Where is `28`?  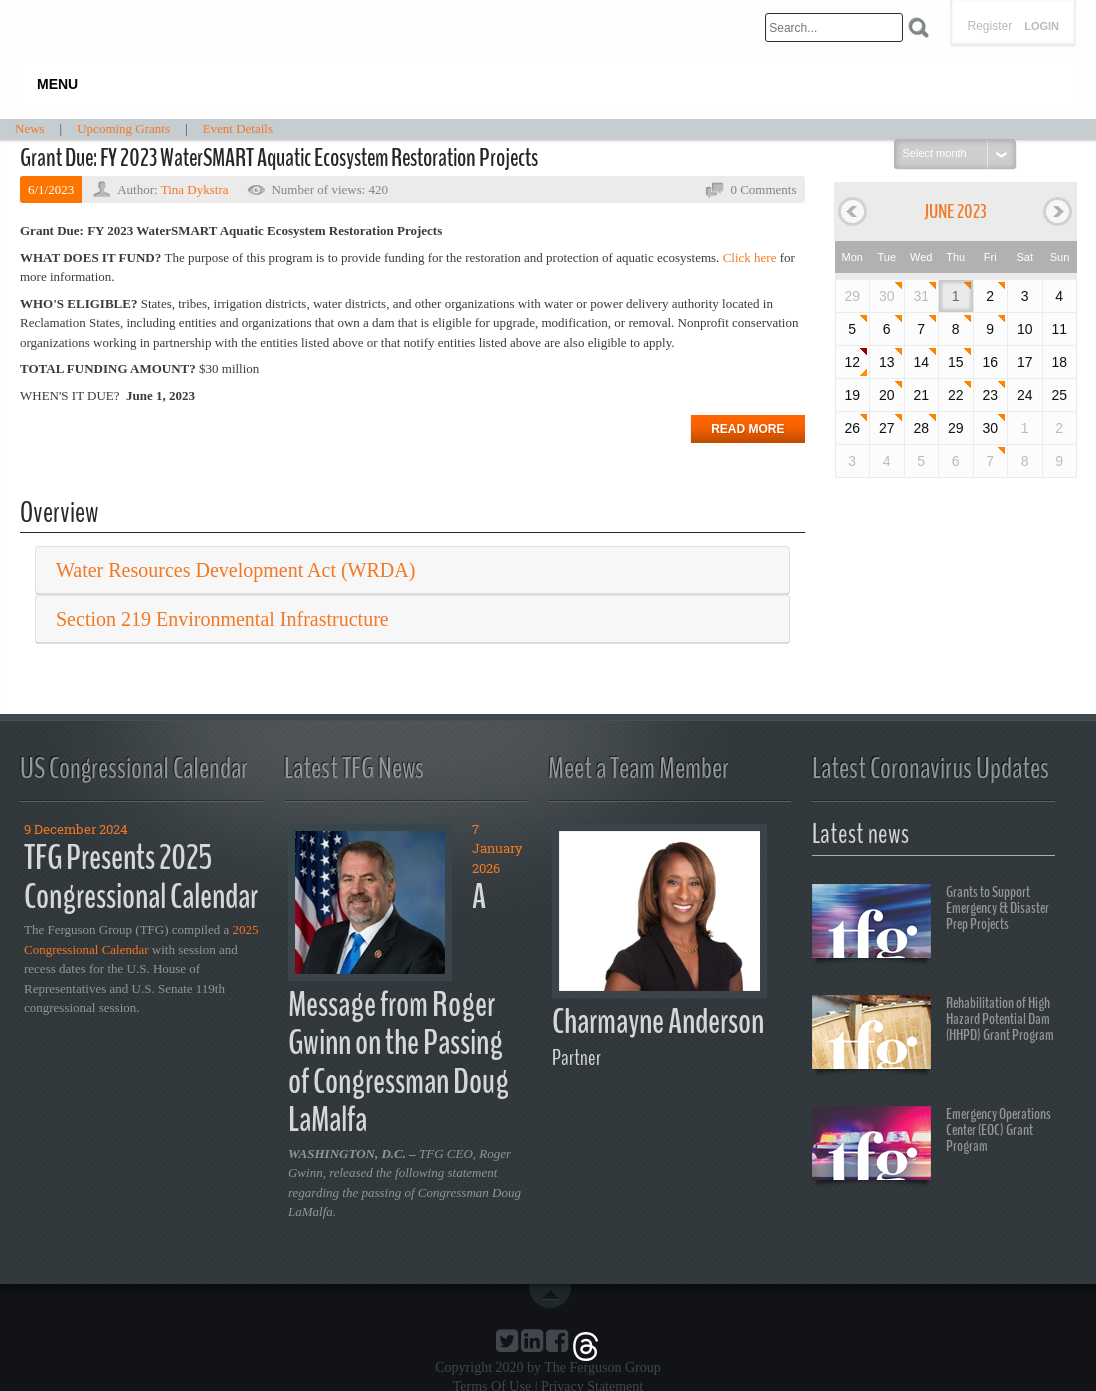 28 is located at coordinates (921, 428).